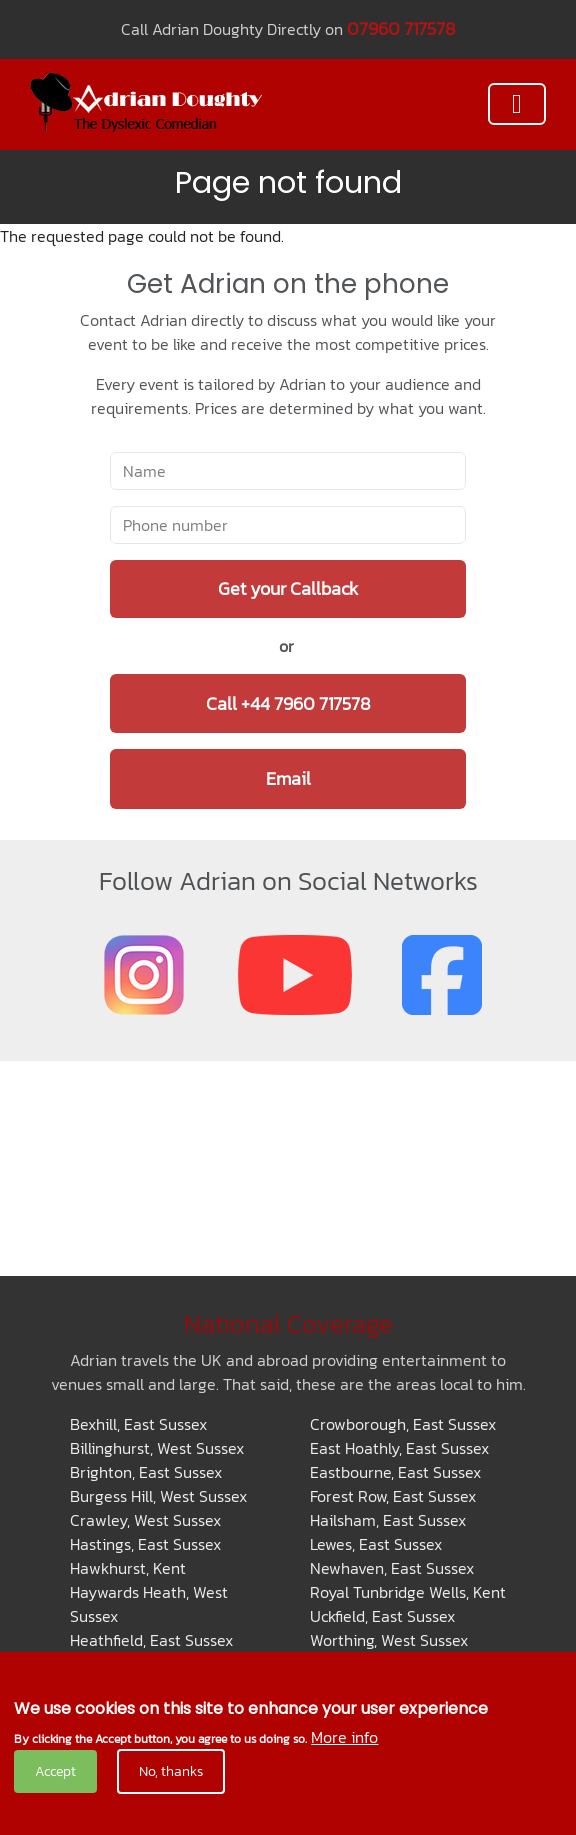  What do you see at coordinates (395, 1472) in the screenshot?
I see `Eastbourne, East Sussex` at bounding box center [395, 1472].